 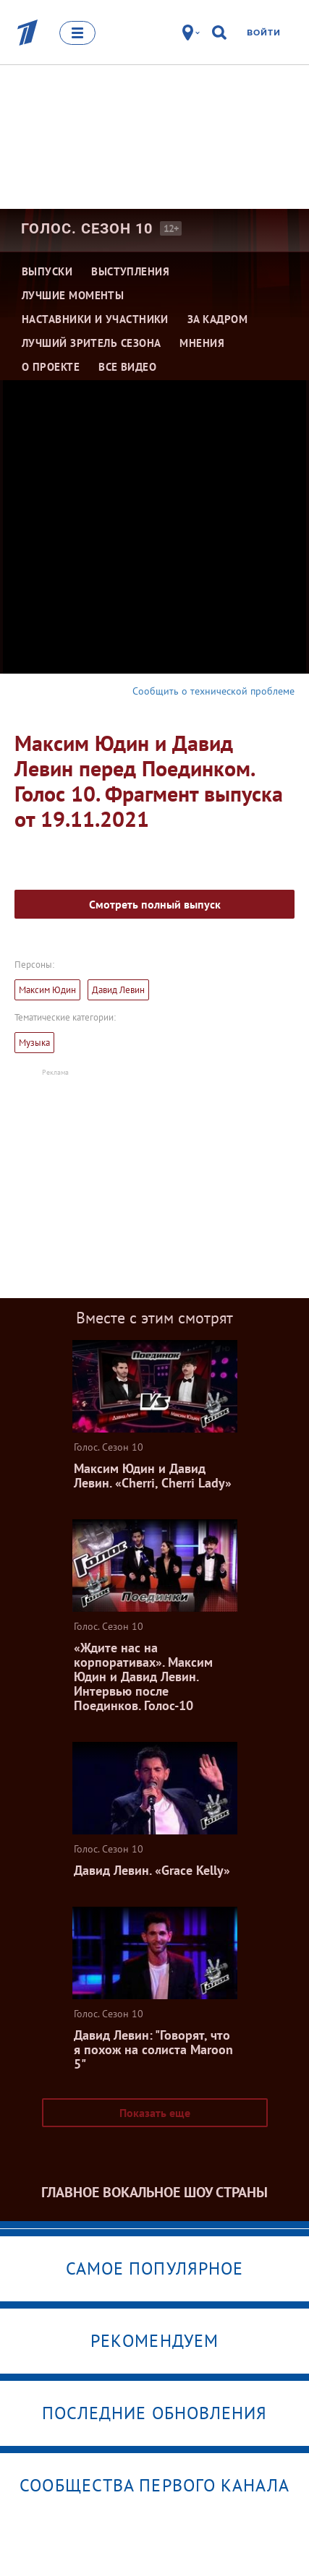 What do you see at coordinates (213, 690) in the screenshot?
I see `Сообщить о технической проблеме` at bounding box center [213, 690].